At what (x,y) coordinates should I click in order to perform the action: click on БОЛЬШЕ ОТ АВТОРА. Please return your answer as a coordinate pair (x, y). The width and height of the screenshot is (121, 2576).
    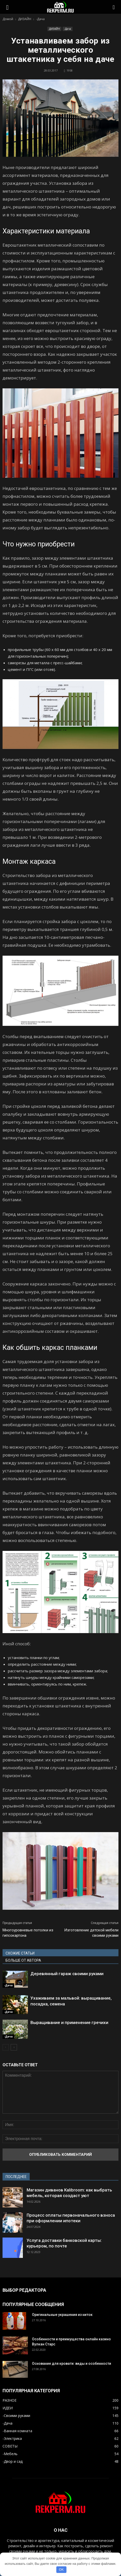
    Looking at the image, I should click on (23, 1960).